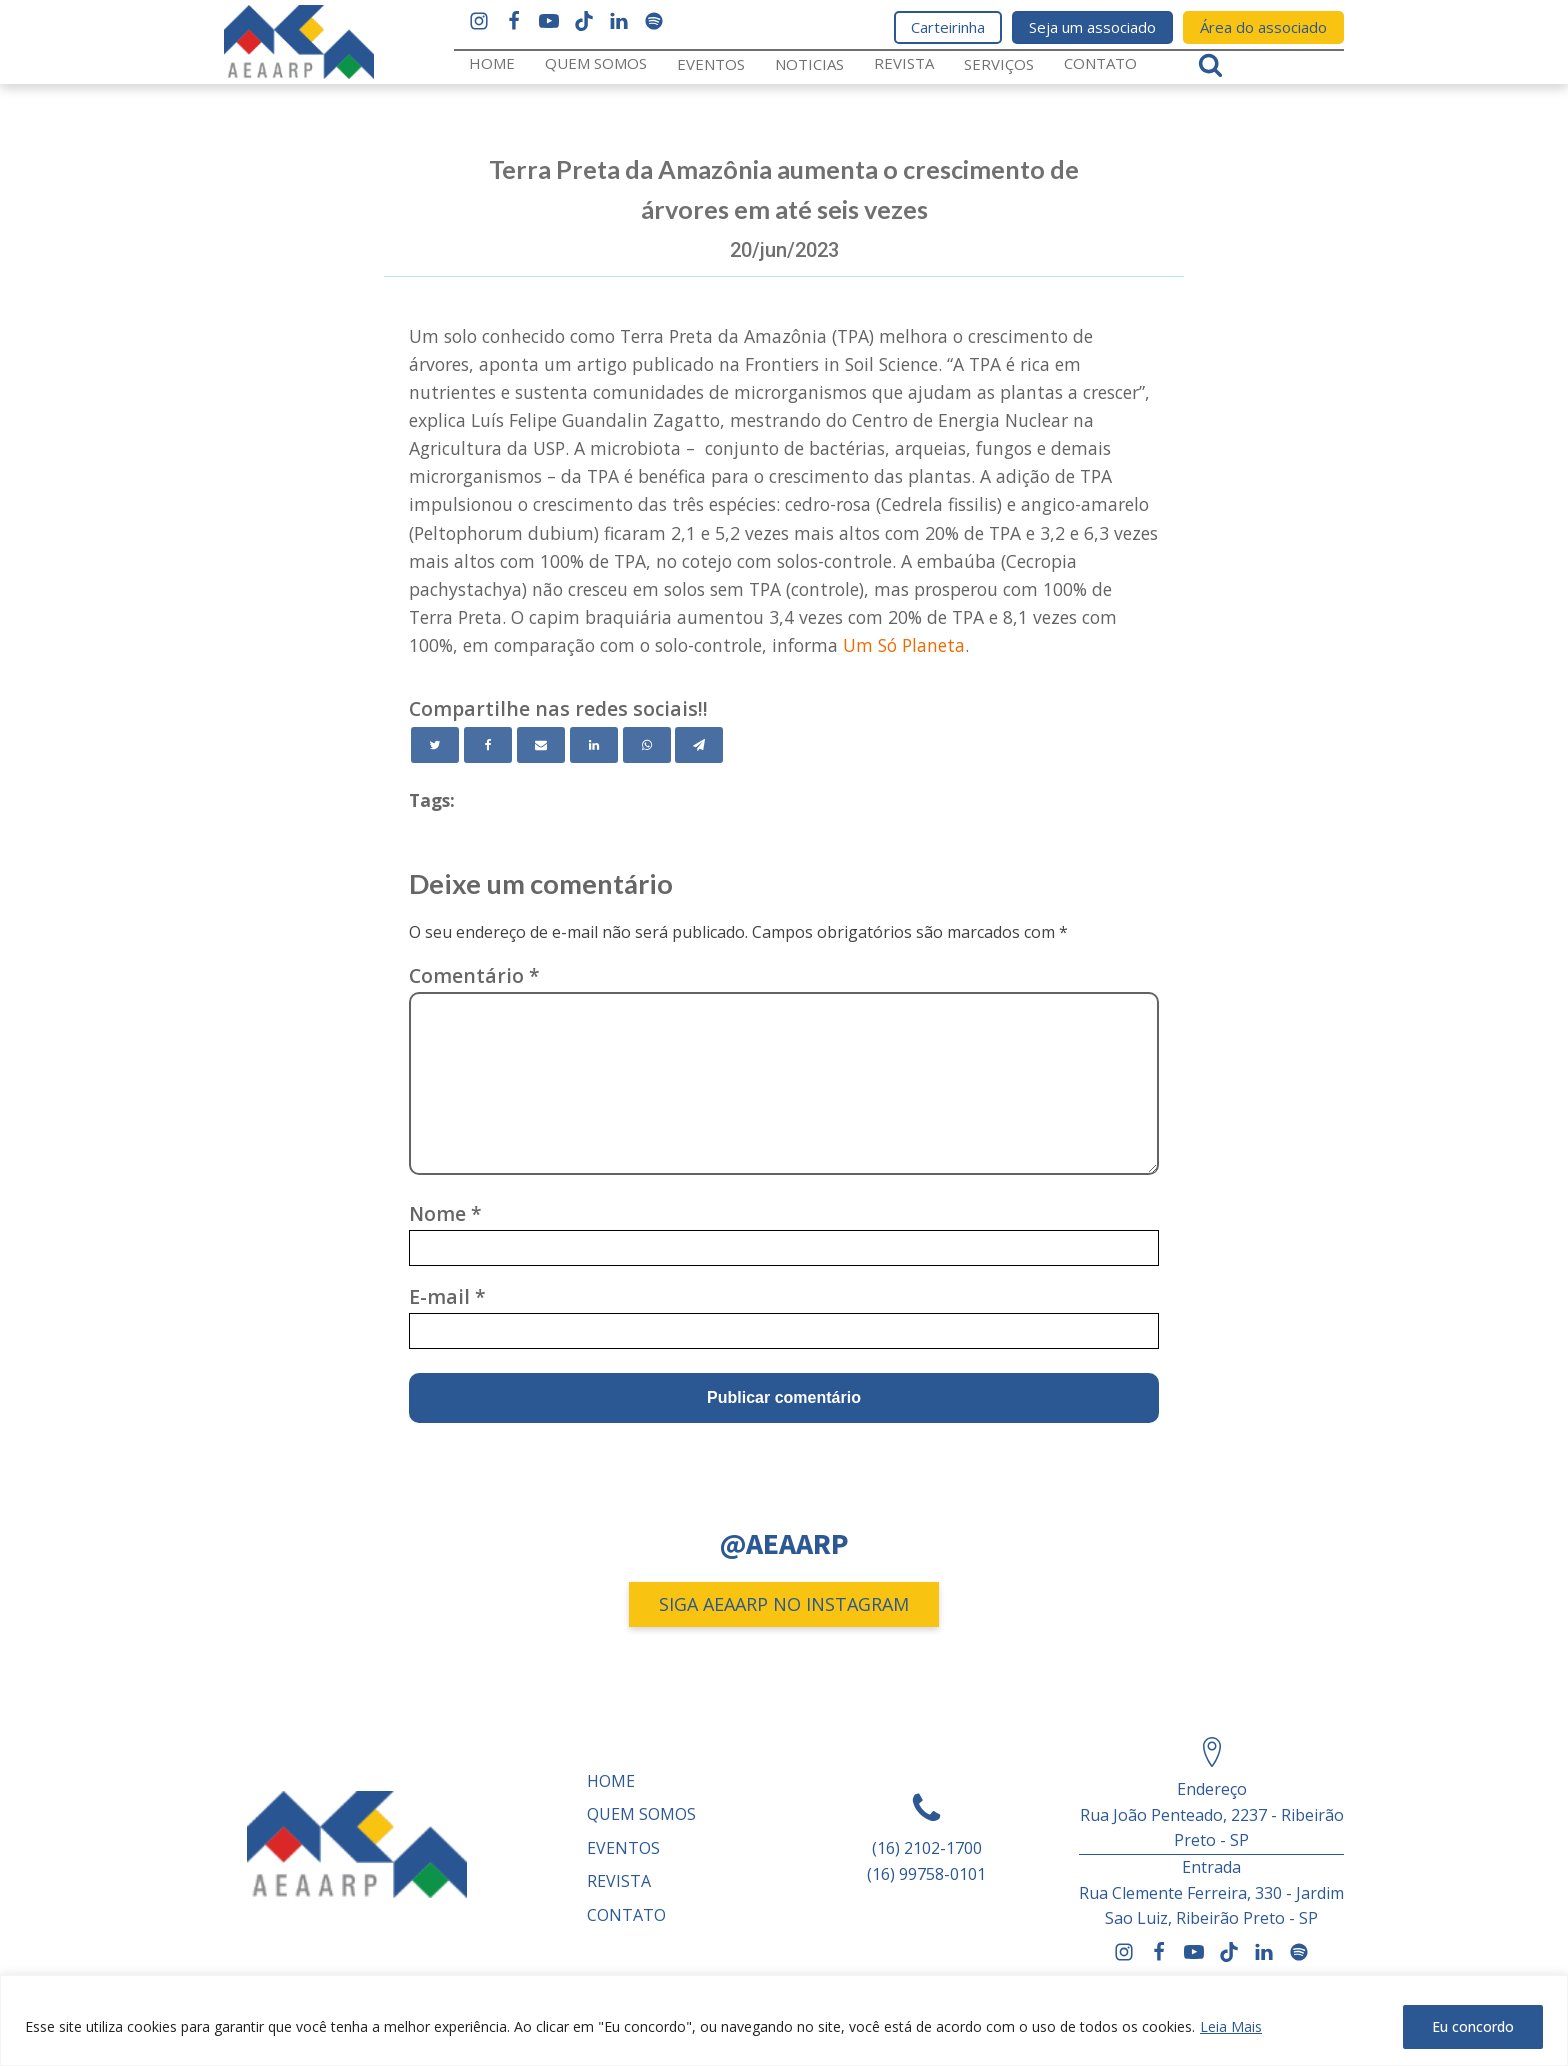  I want to click on Área do associado, so click(1263, 27).